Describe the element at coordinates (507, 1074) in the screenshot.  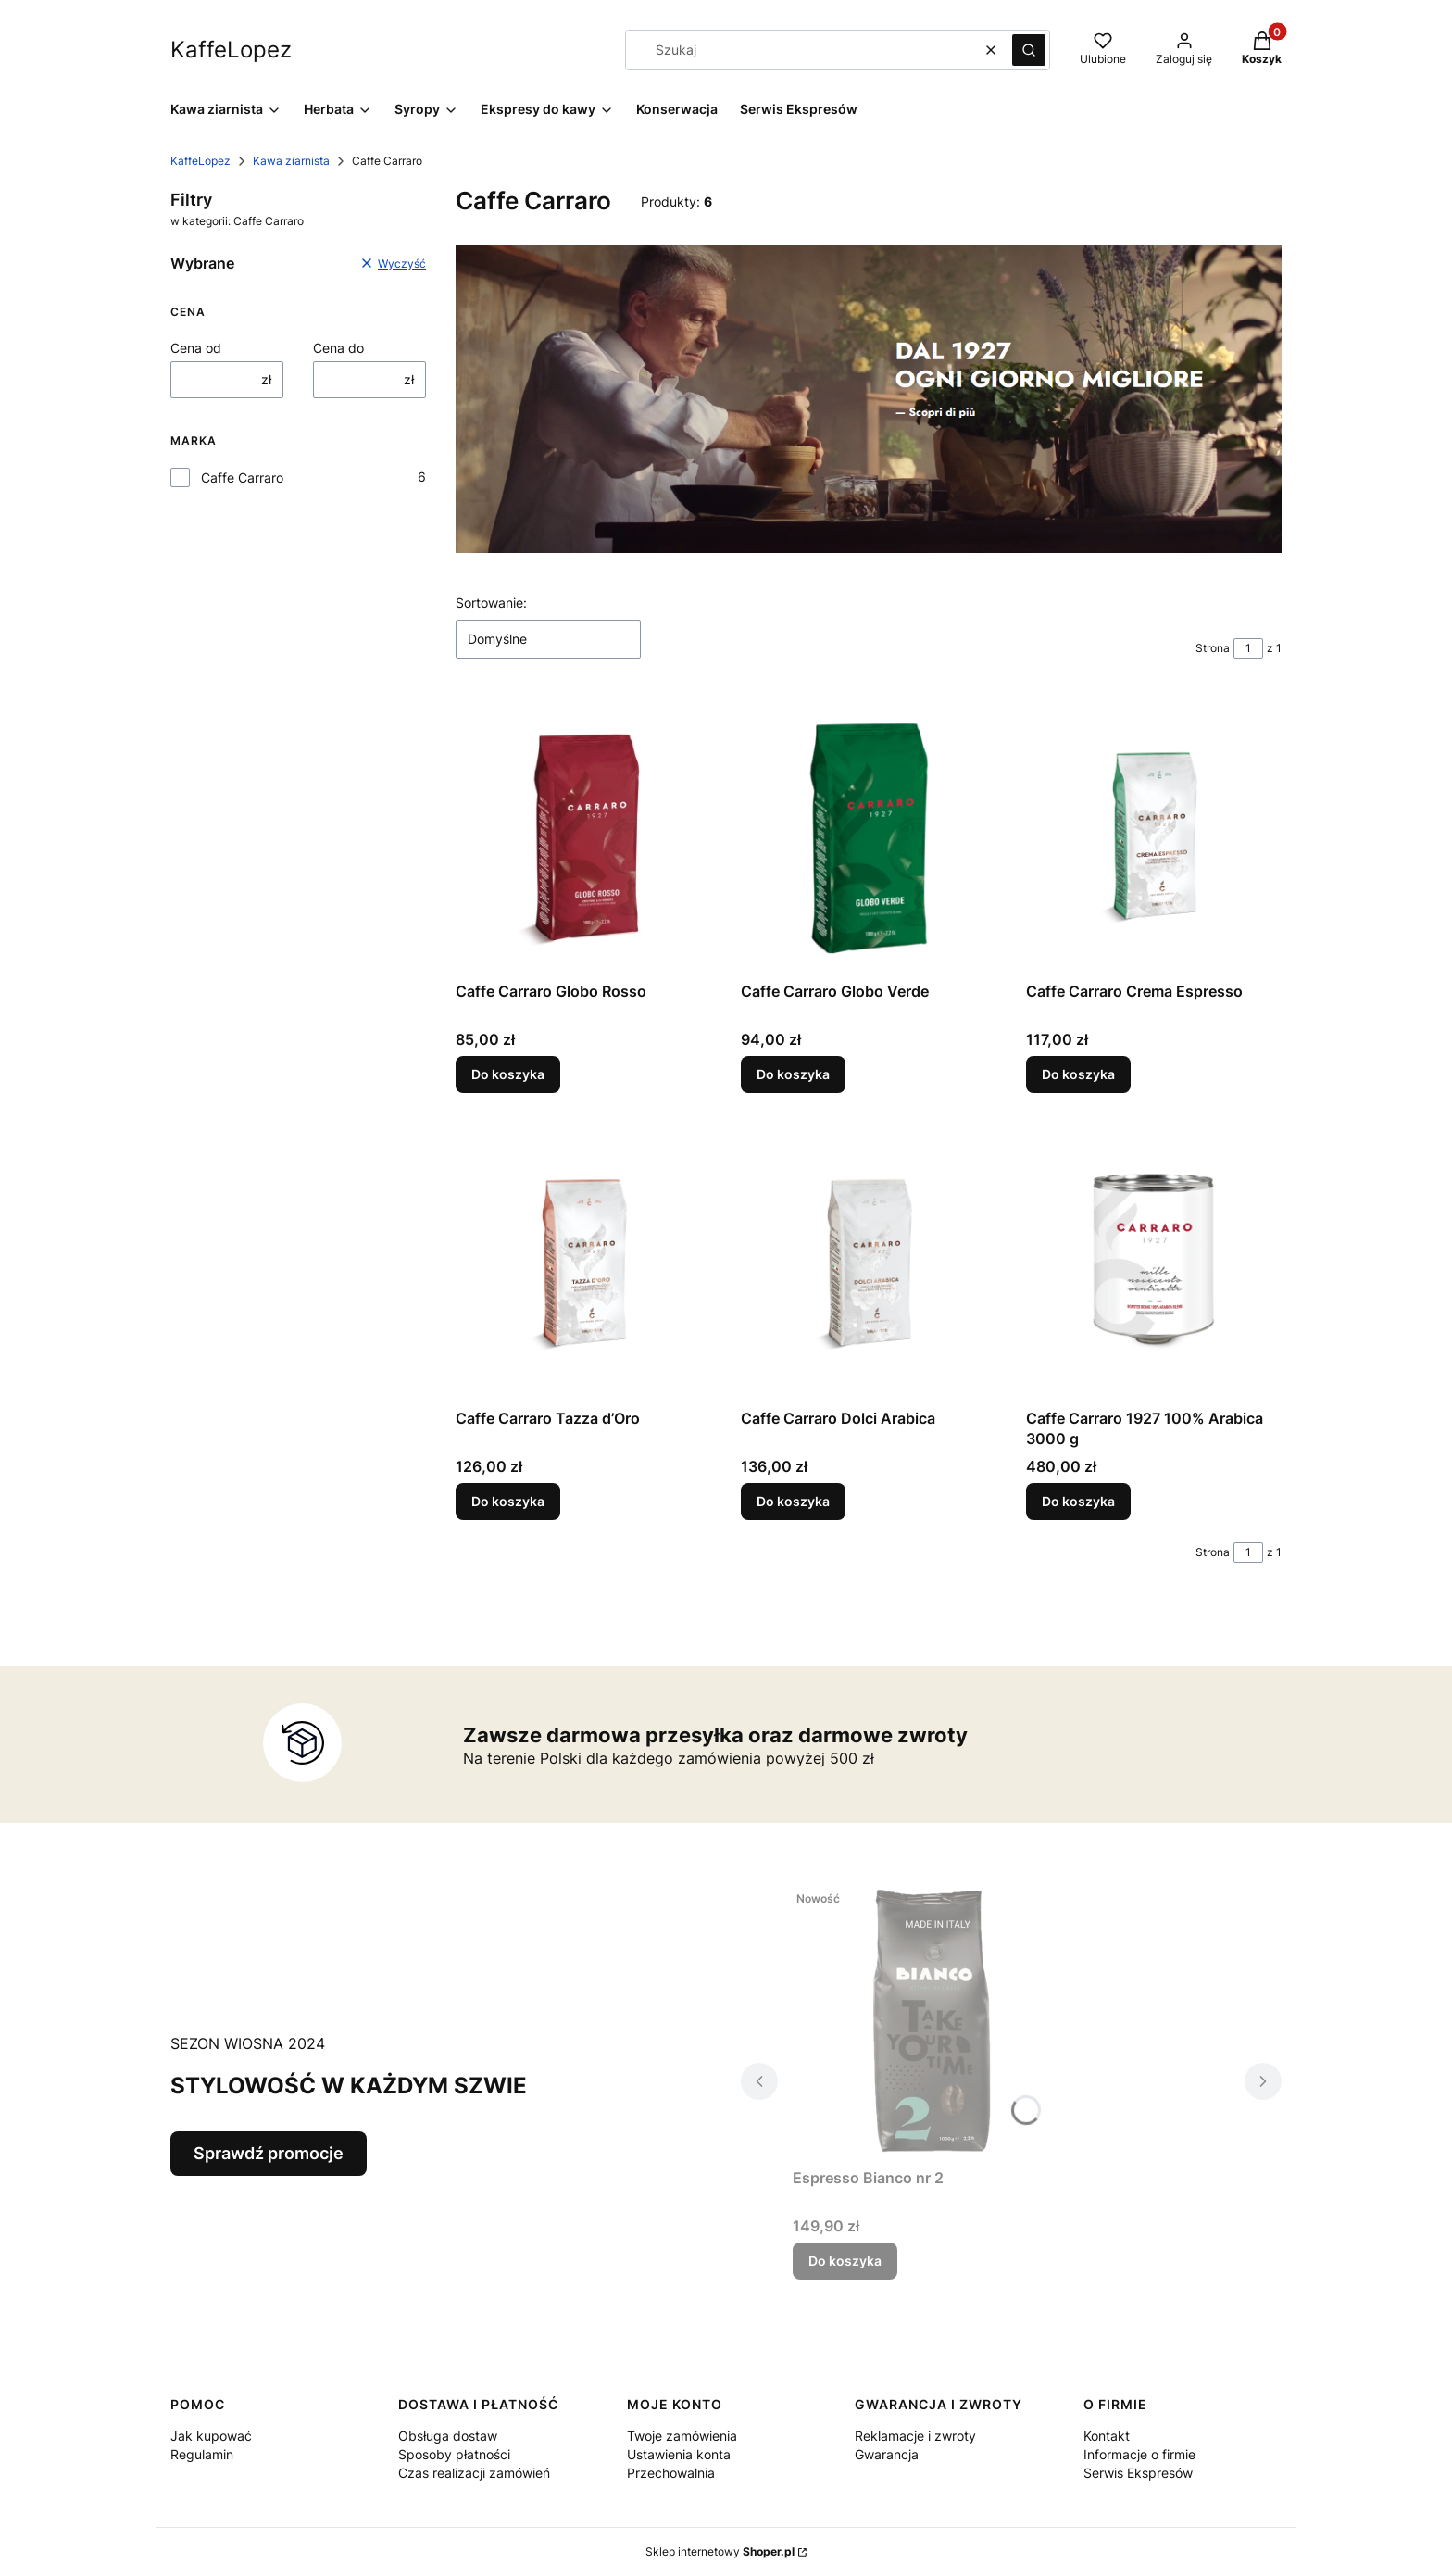
I see `Do koszyka [Do koszyka Caffe Carraro Globo Rosso]` at that location.